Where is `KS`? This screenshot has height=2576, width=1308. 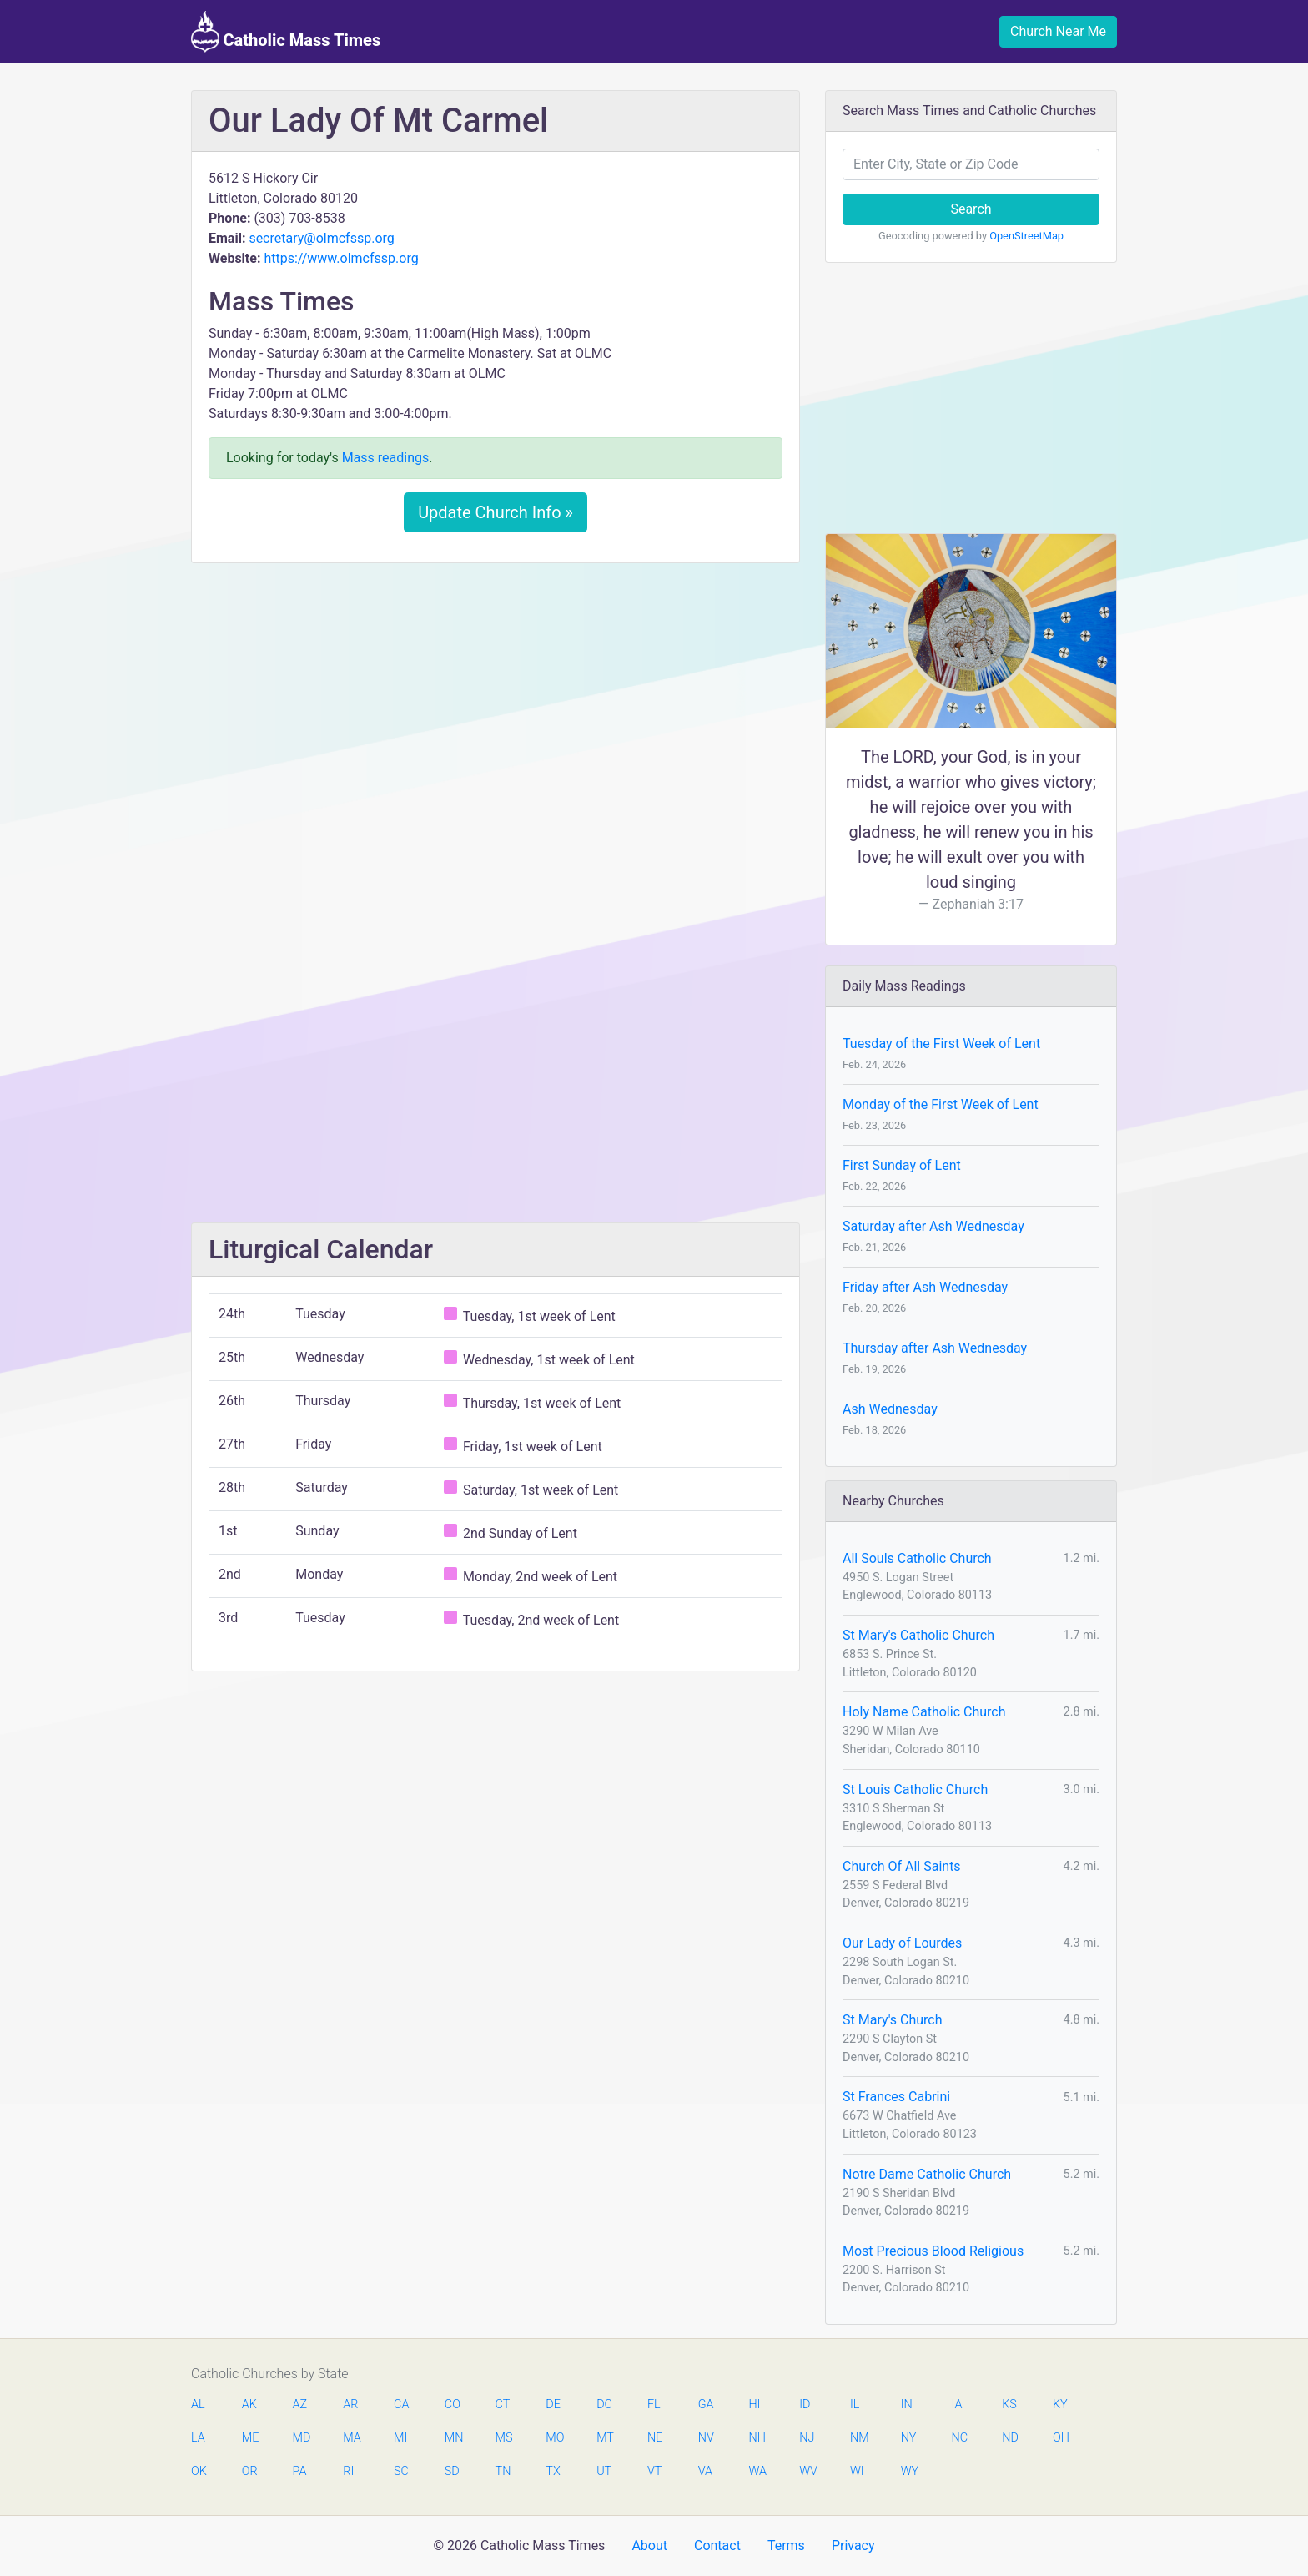
KS is located at coordinates (1009, 2404).